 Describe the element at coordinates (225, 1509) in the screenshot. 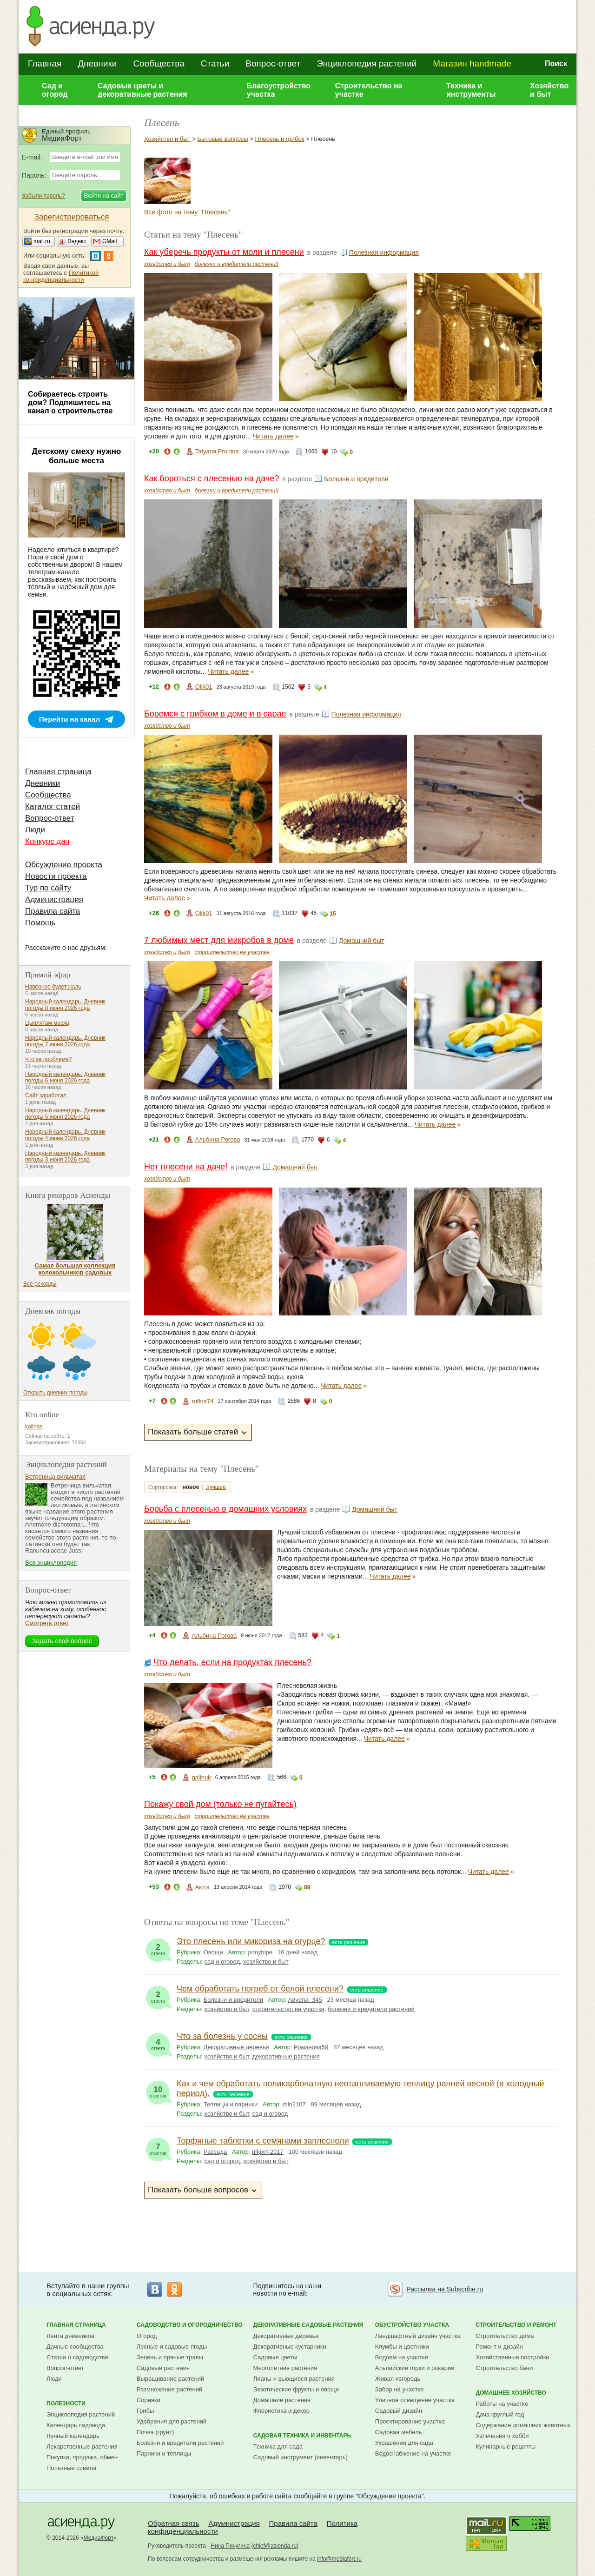

I see `Борьба с плесенью в домашних условиях` at that location.